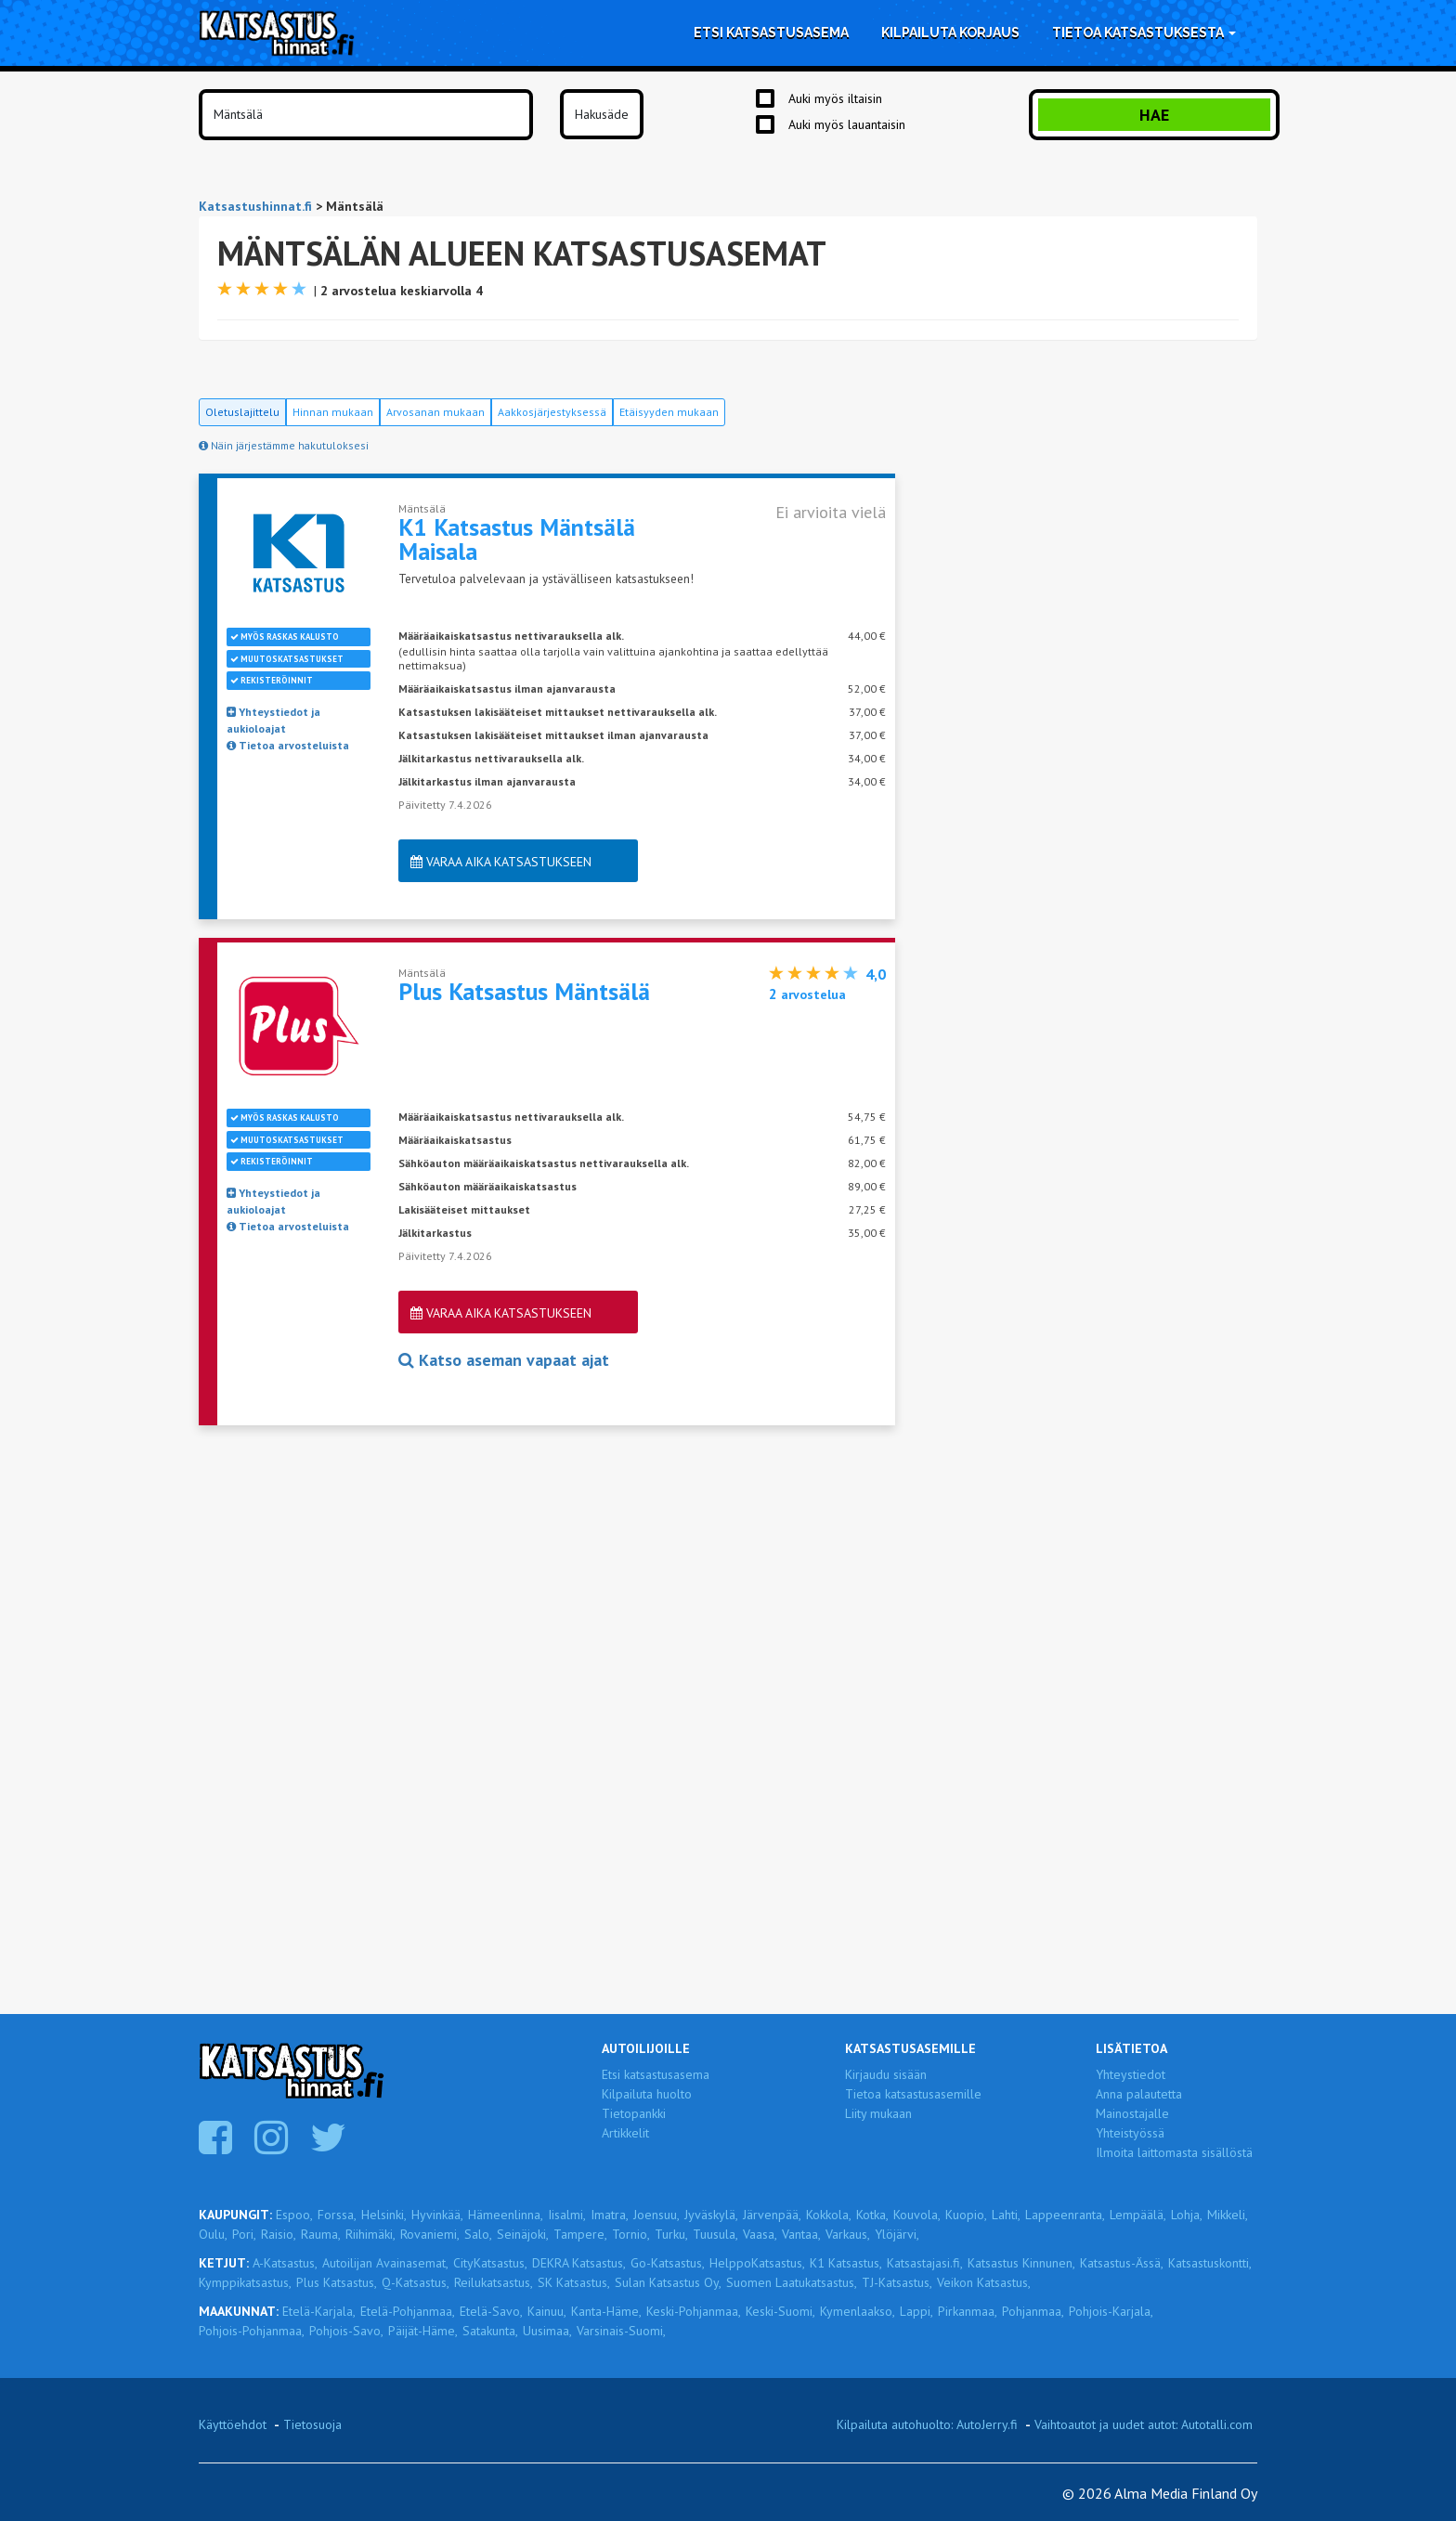  I want to click on Seinäjoki,, so click(523, 2234).